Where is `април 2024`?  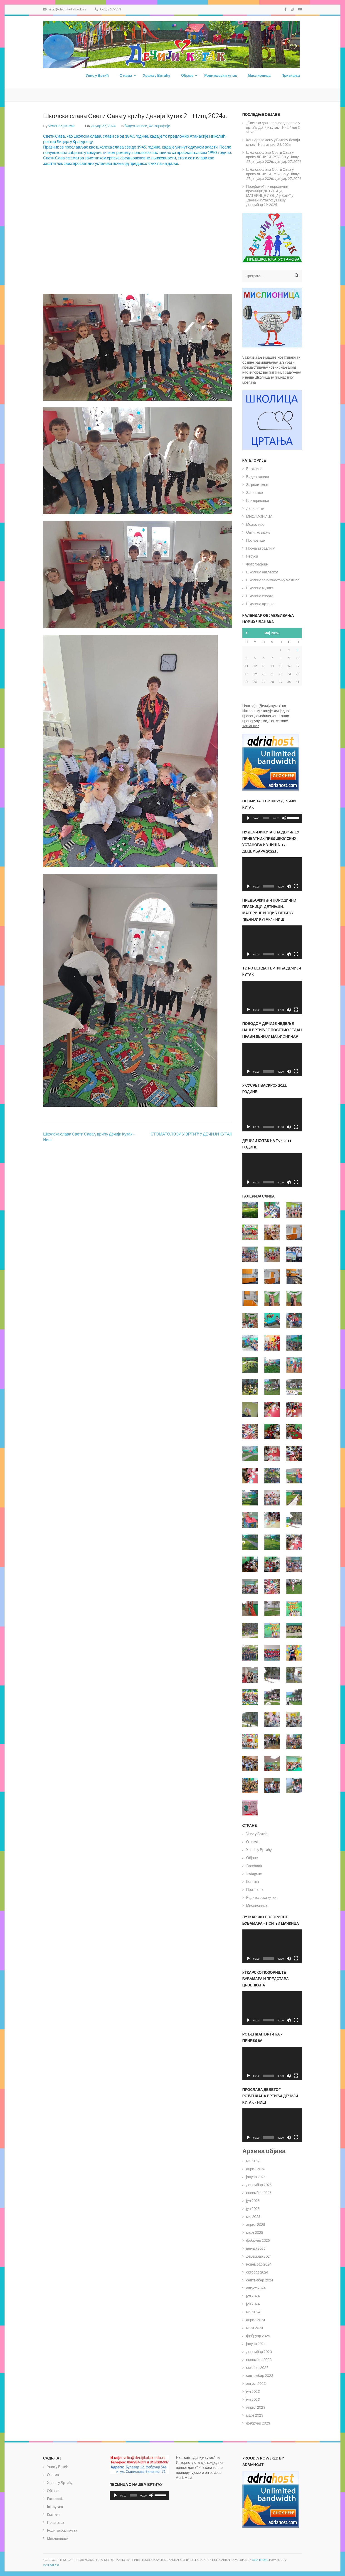 април 2024 is located at coordinates (255, 2320).